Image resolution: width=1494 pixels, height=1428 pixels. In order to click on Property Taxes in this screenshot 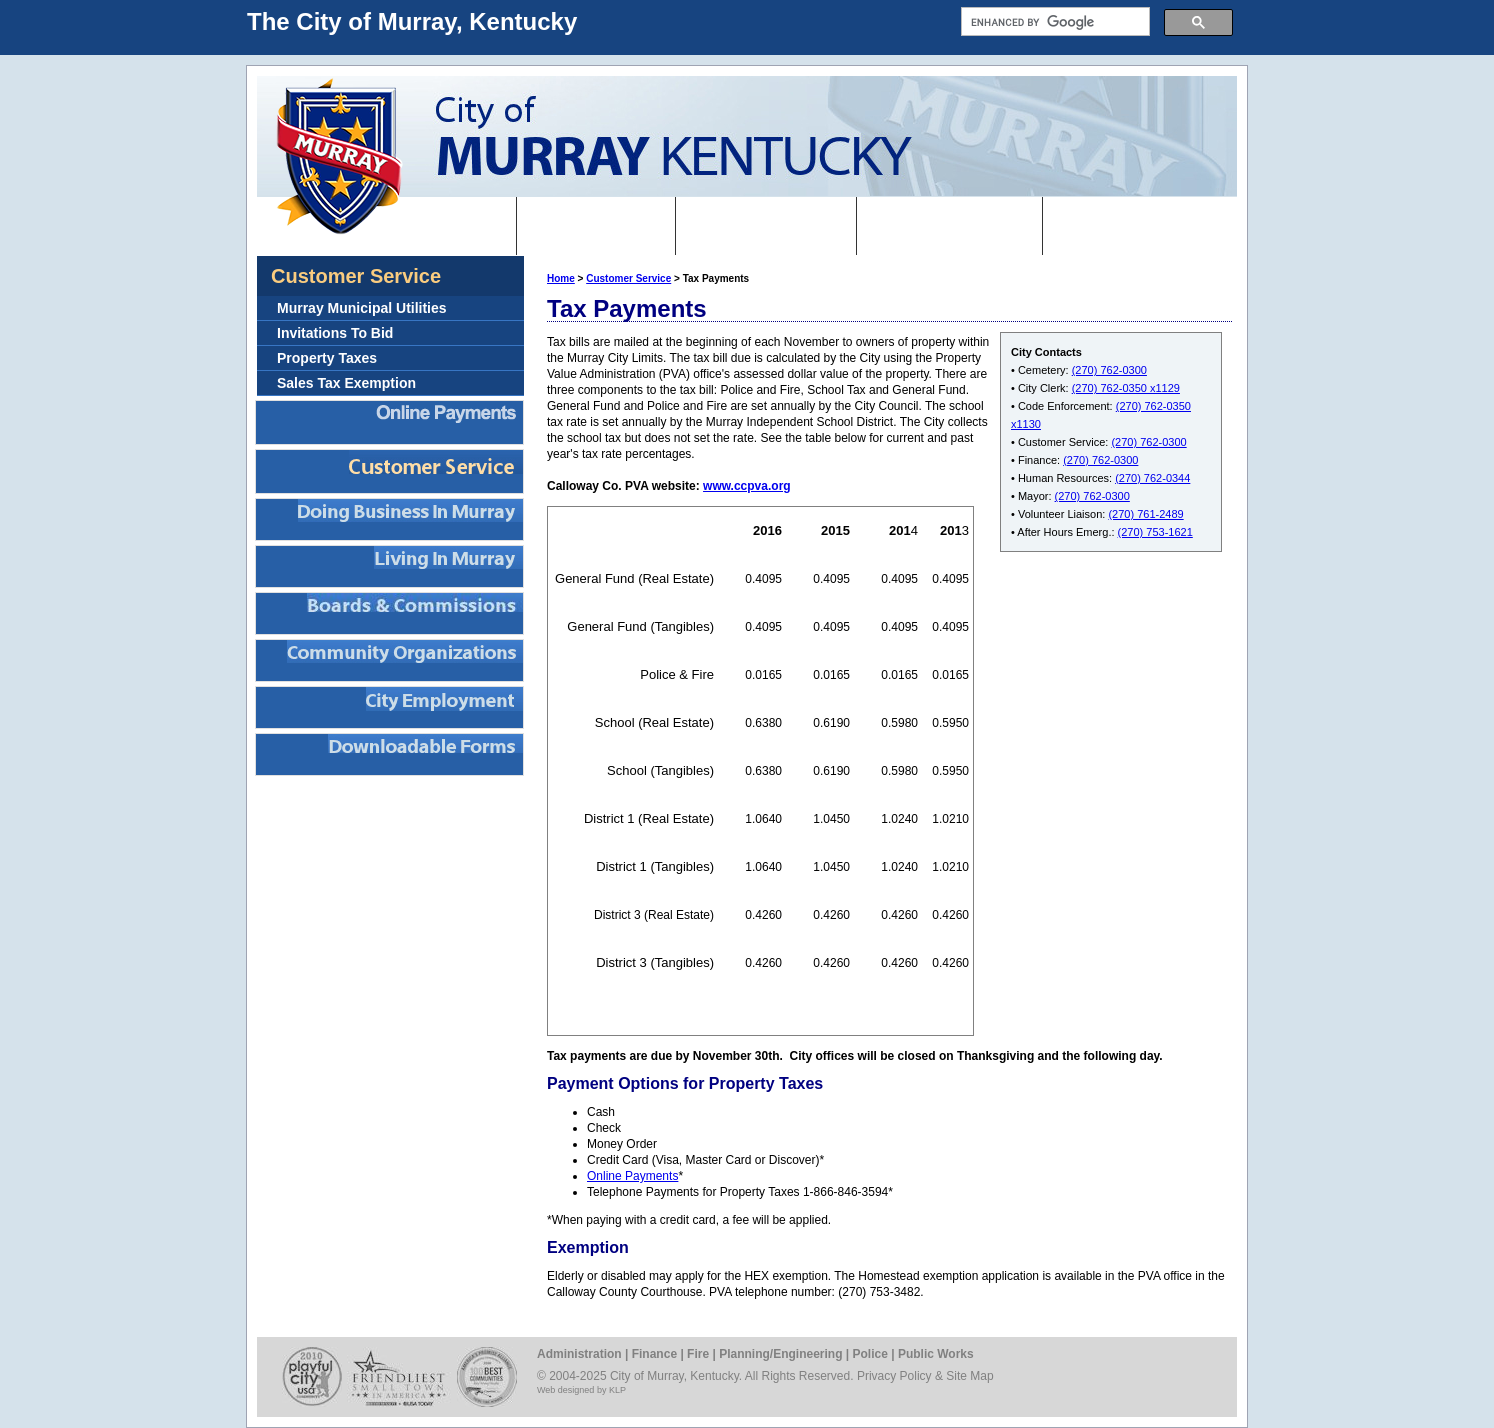, I will do `click(327, 358)`.